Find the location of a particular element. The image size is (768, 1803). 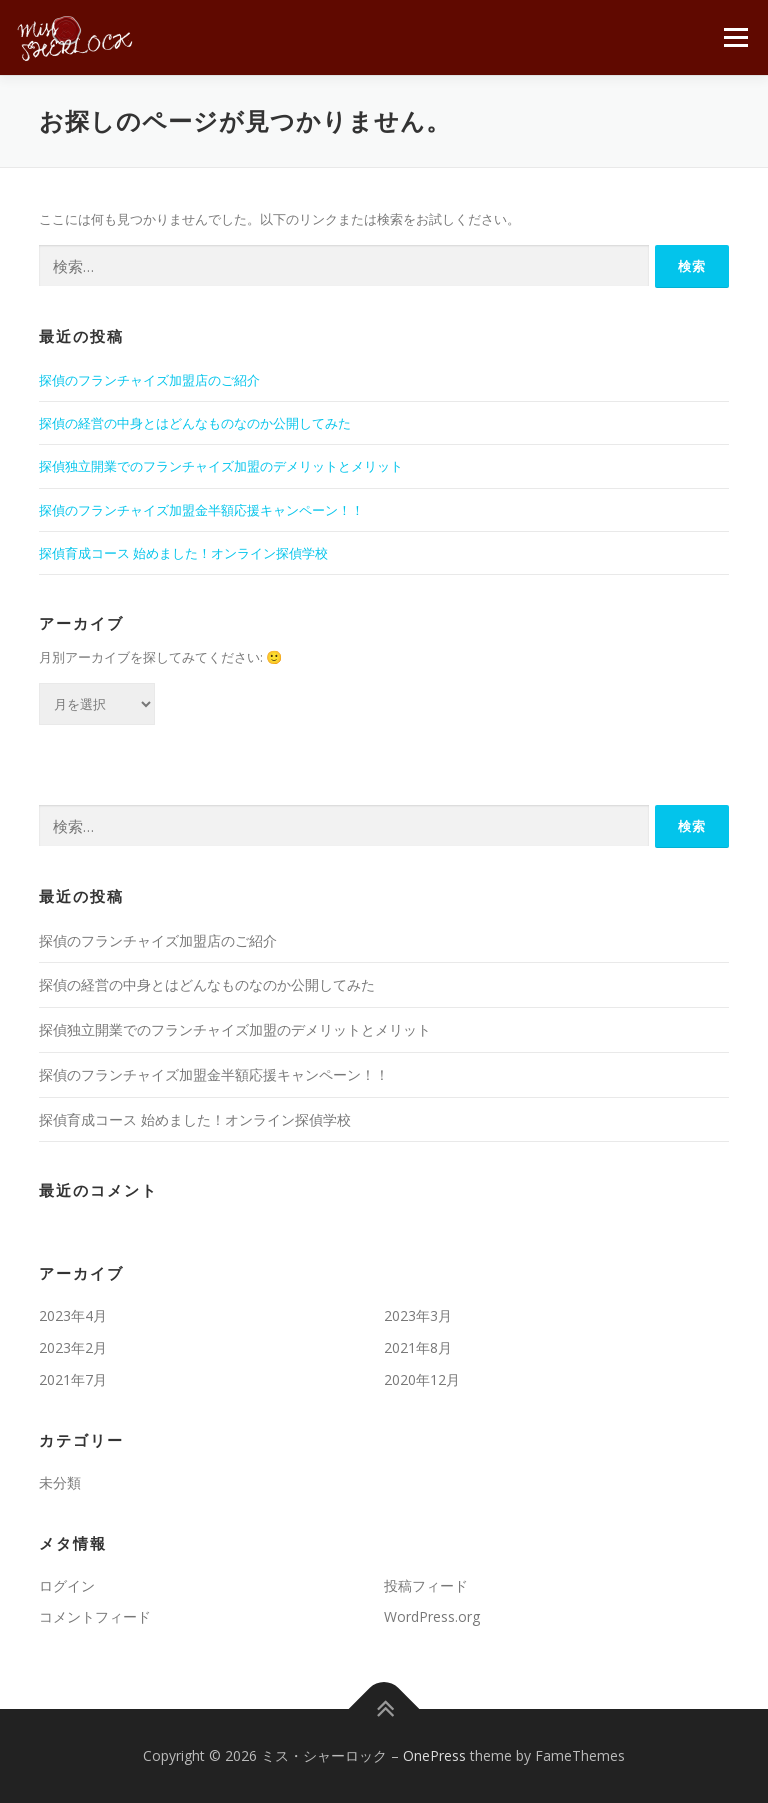

探偵独立開業でのフランチャイズ加盟のデメリットとメリット is located at coordinates (221, 466).